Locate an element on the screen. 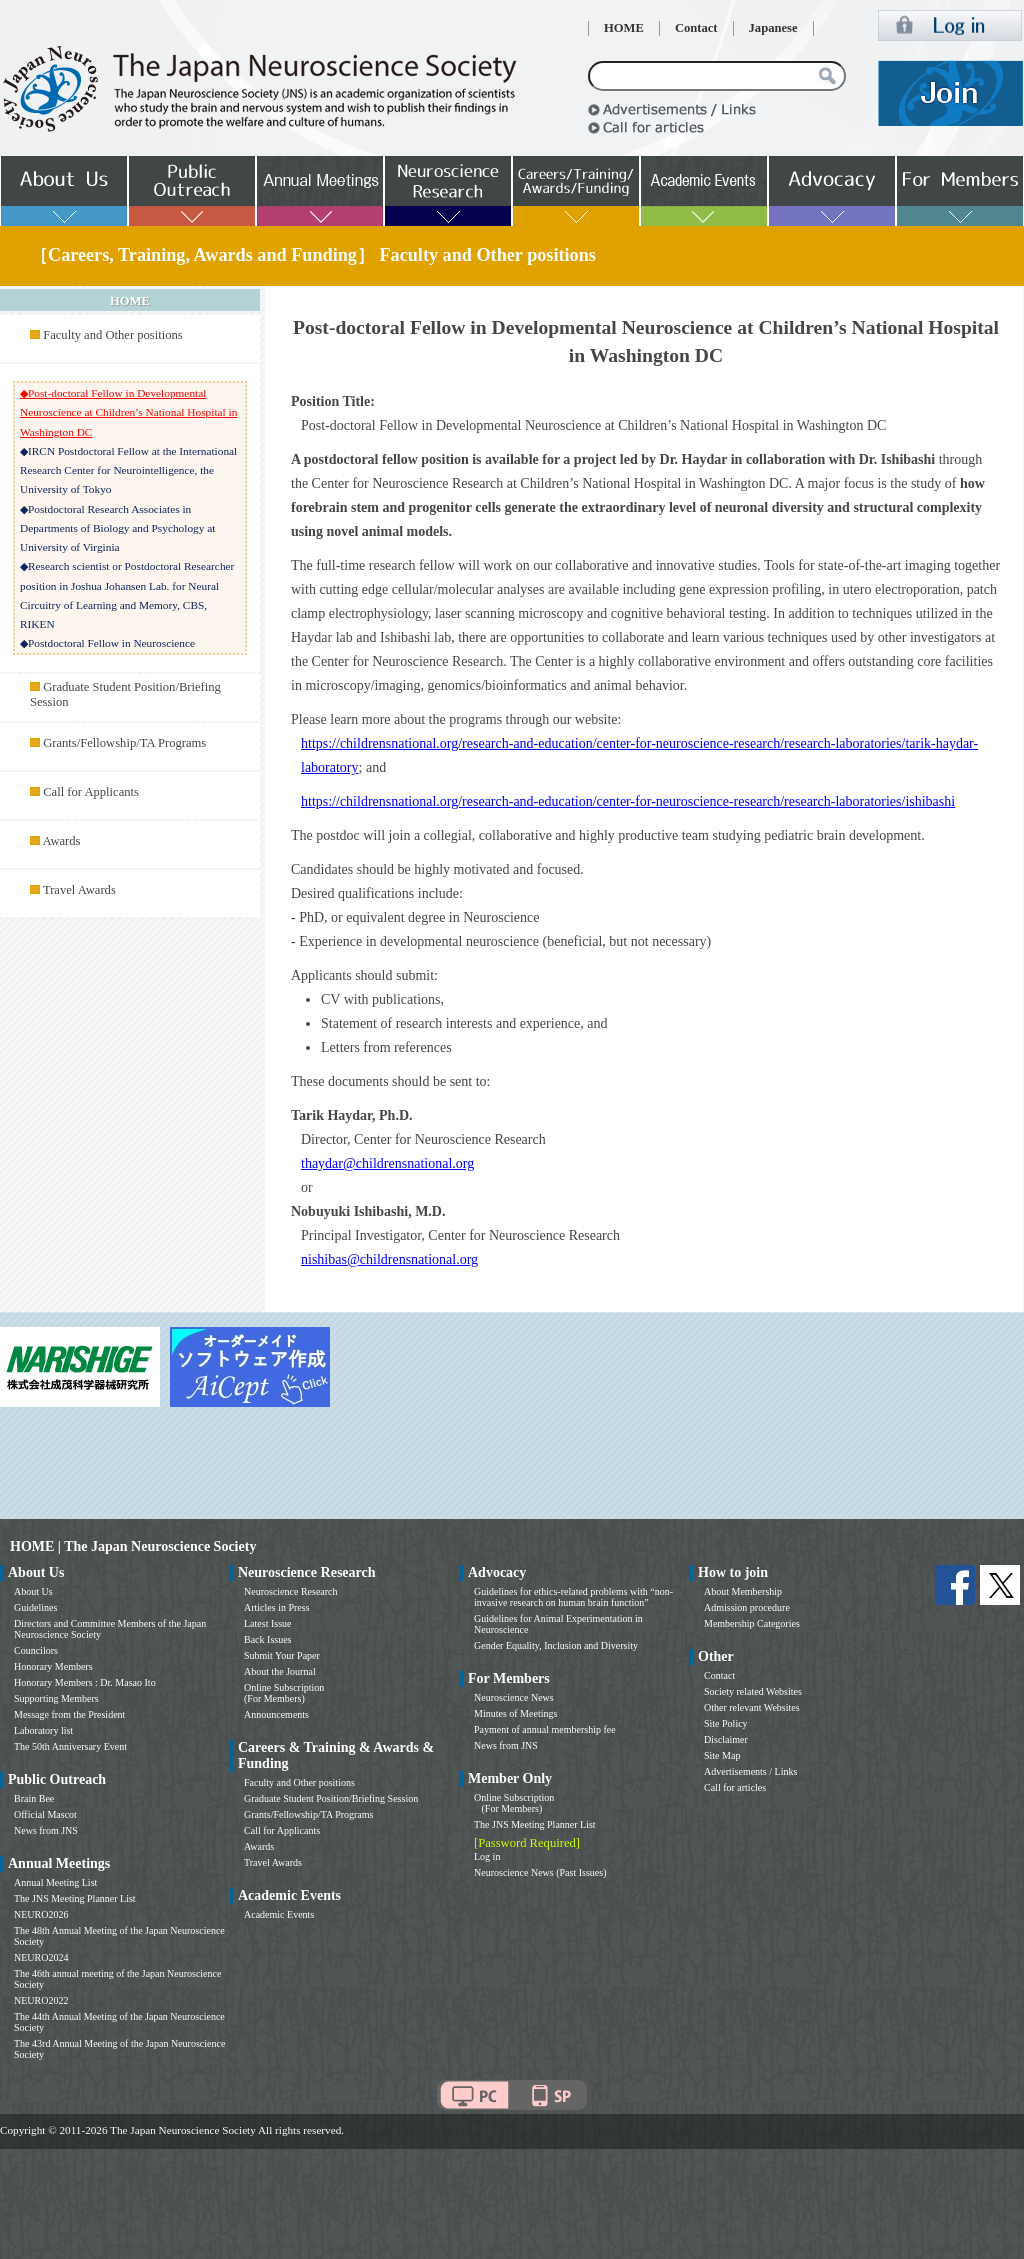 The width and height of the screenshot is (1024, 2259). Log in is located at coordinates (487, 1856).